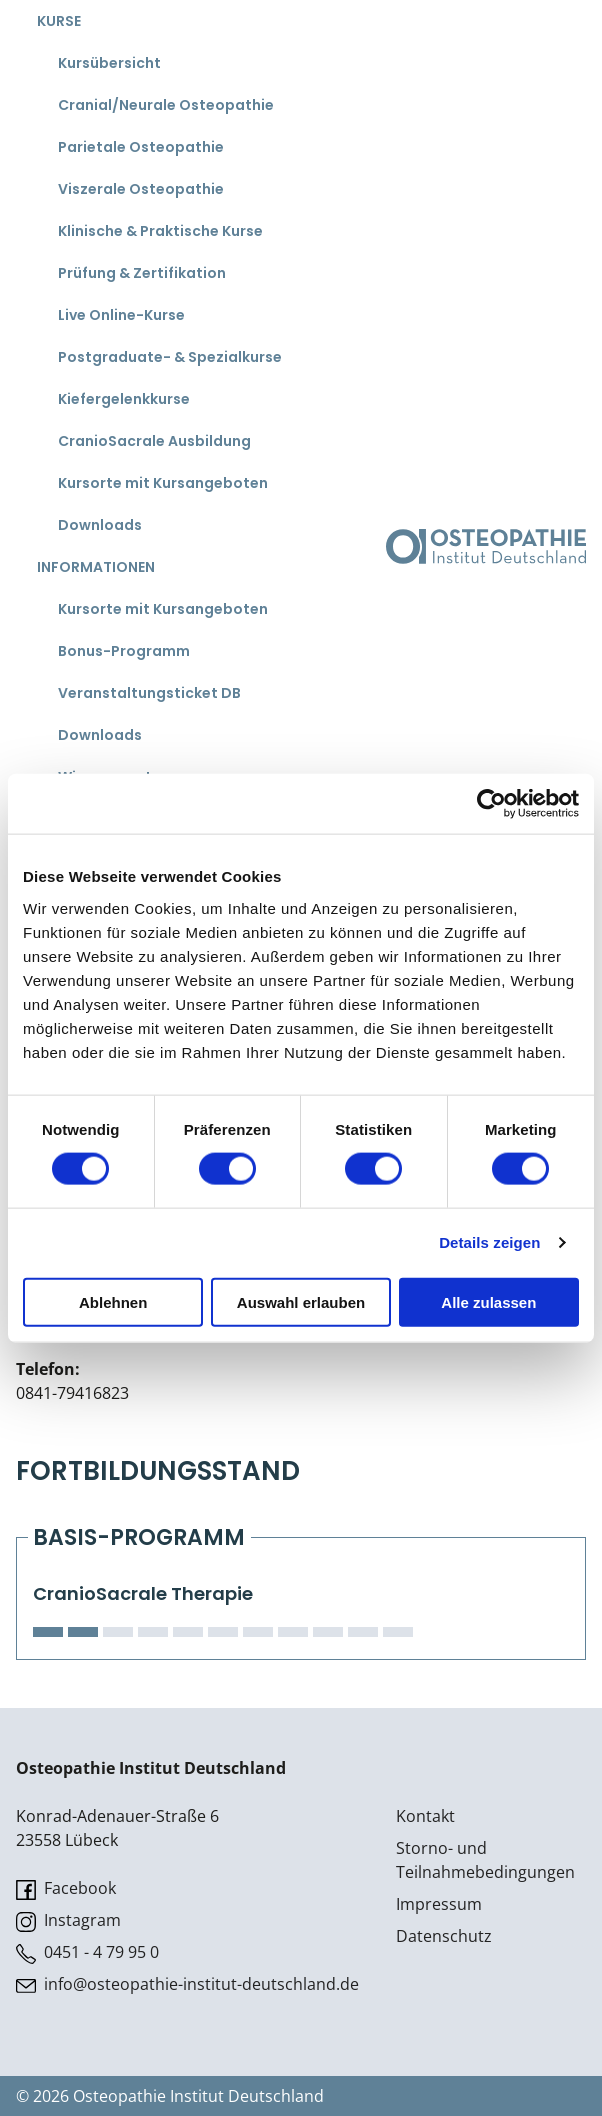 The image size is (602, 2116). Describe the element at coordinates (149, 693) in the screenshot. I see `Veranstaltungsticket DB` at that location.